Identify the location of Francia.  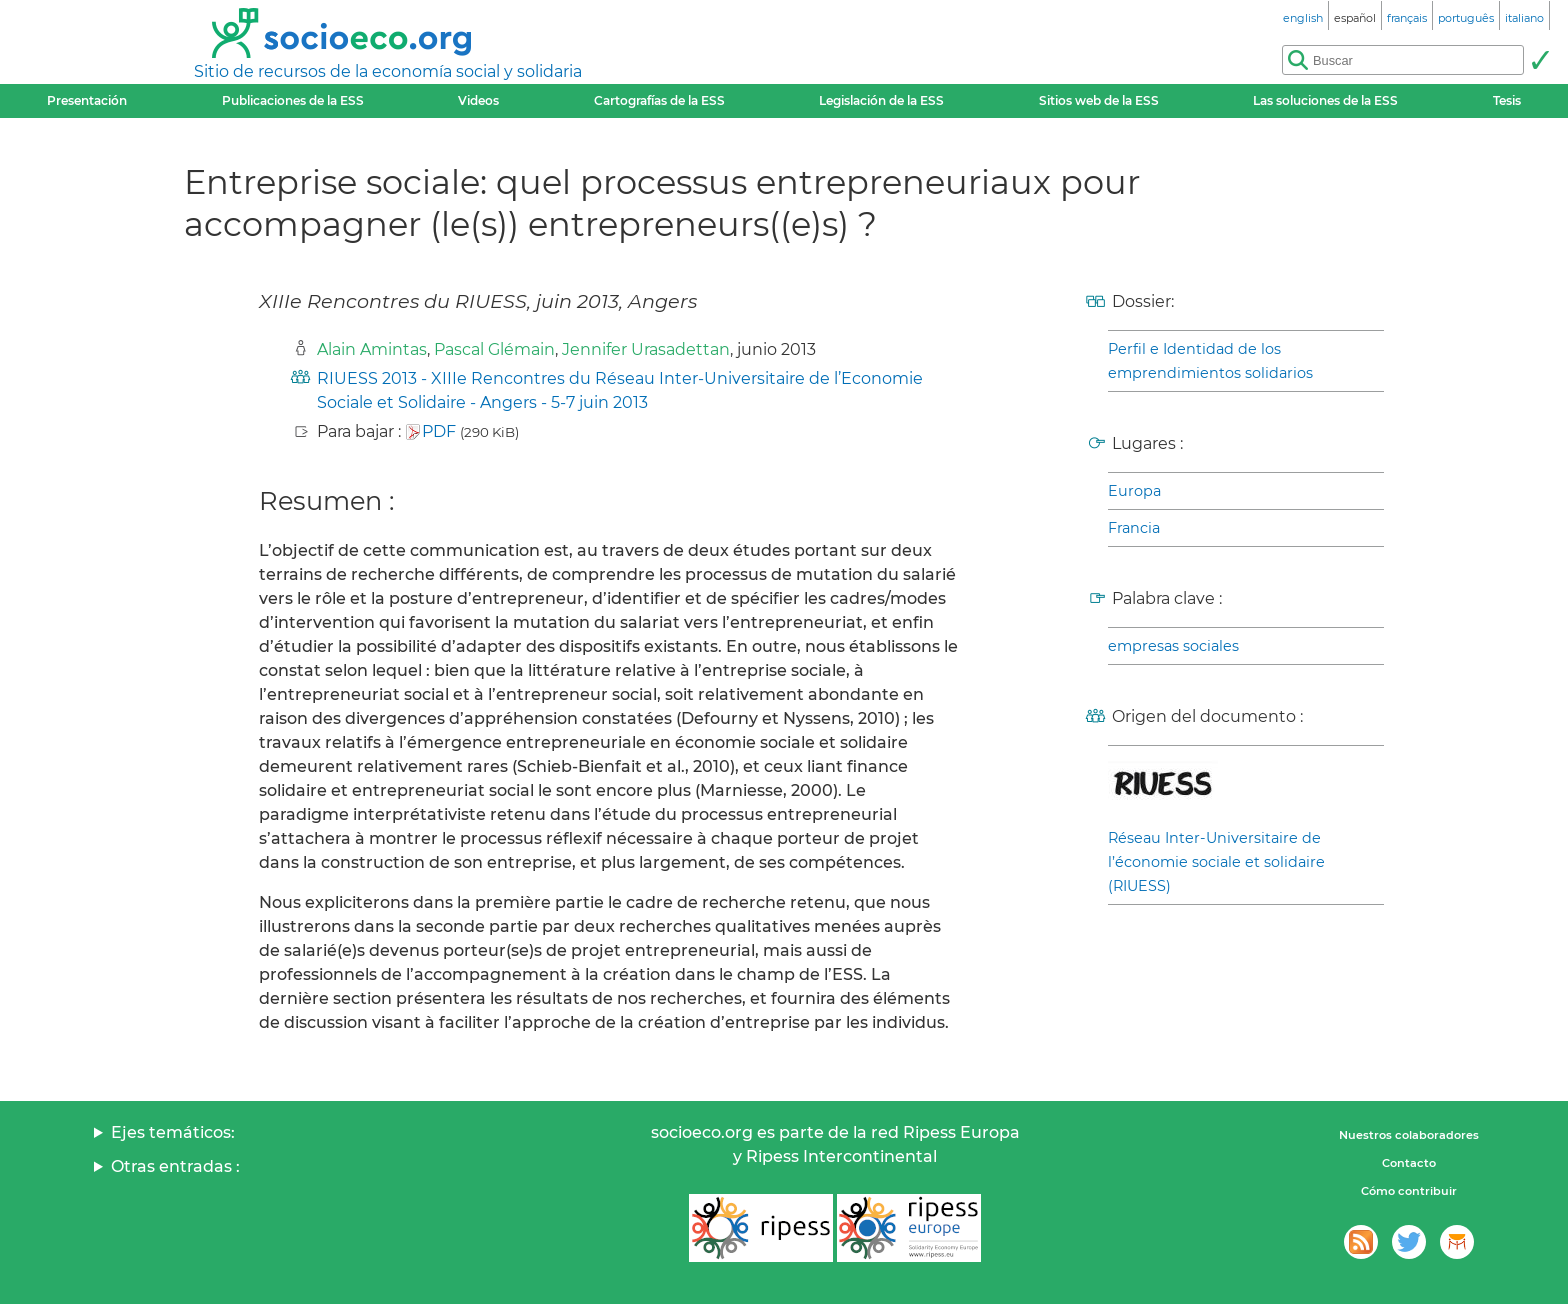
(1134, 528).